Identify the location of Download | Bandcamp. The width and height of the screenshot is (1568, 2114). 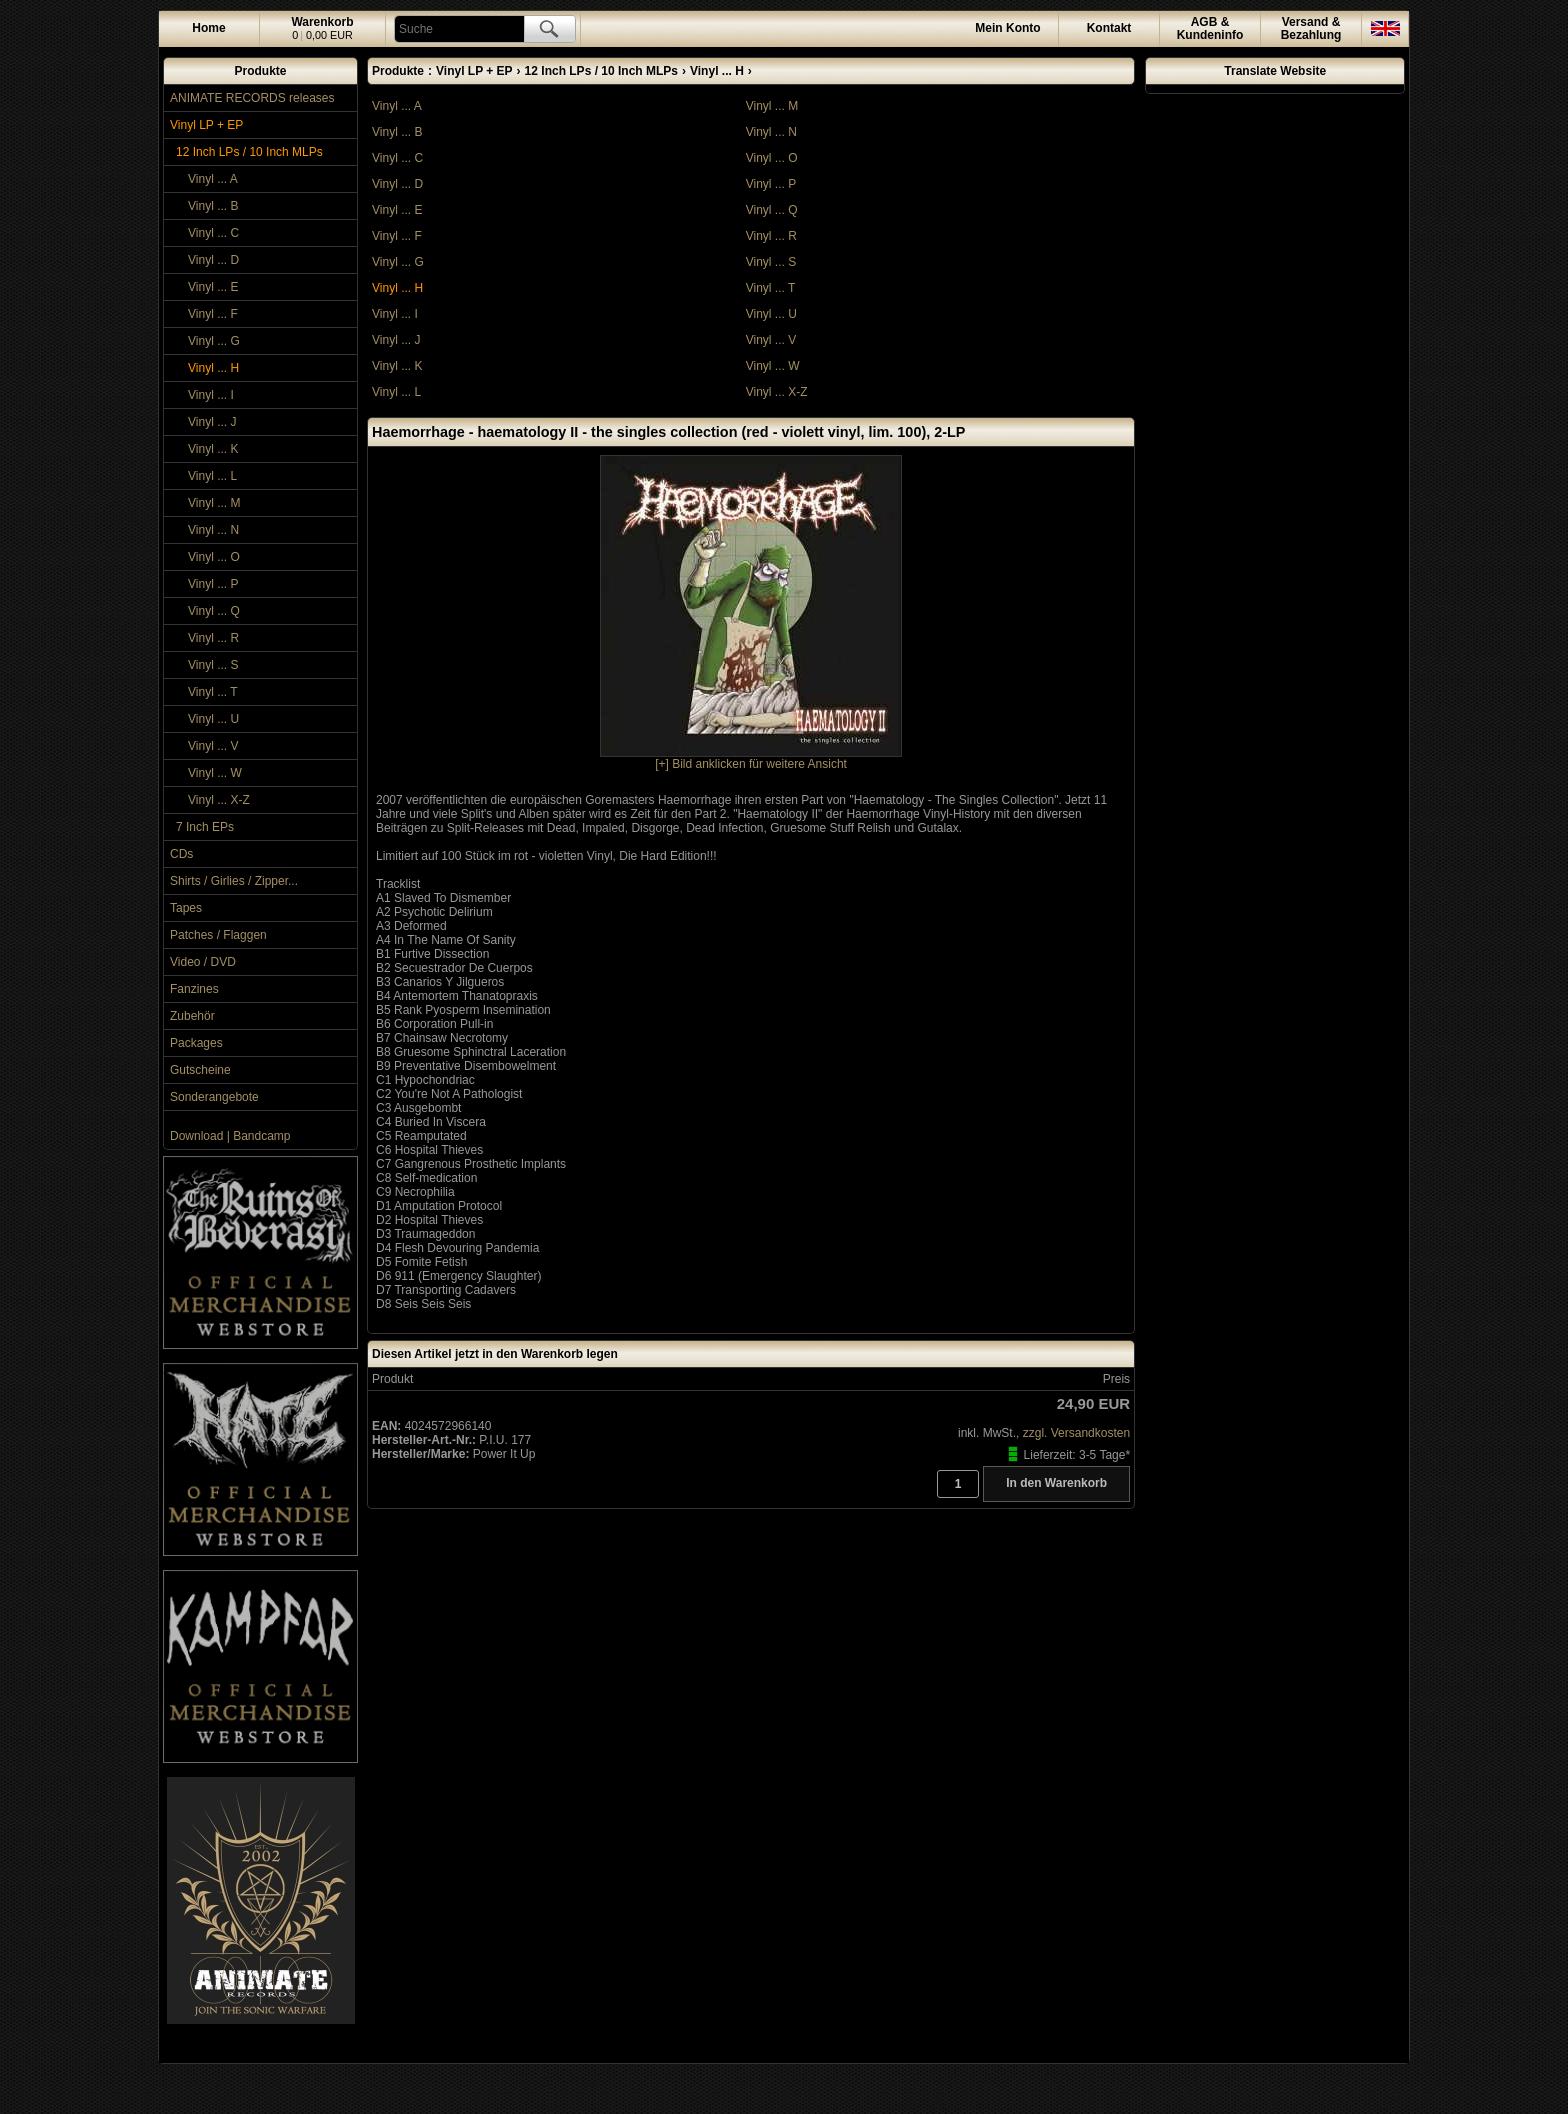
(230, 1136).